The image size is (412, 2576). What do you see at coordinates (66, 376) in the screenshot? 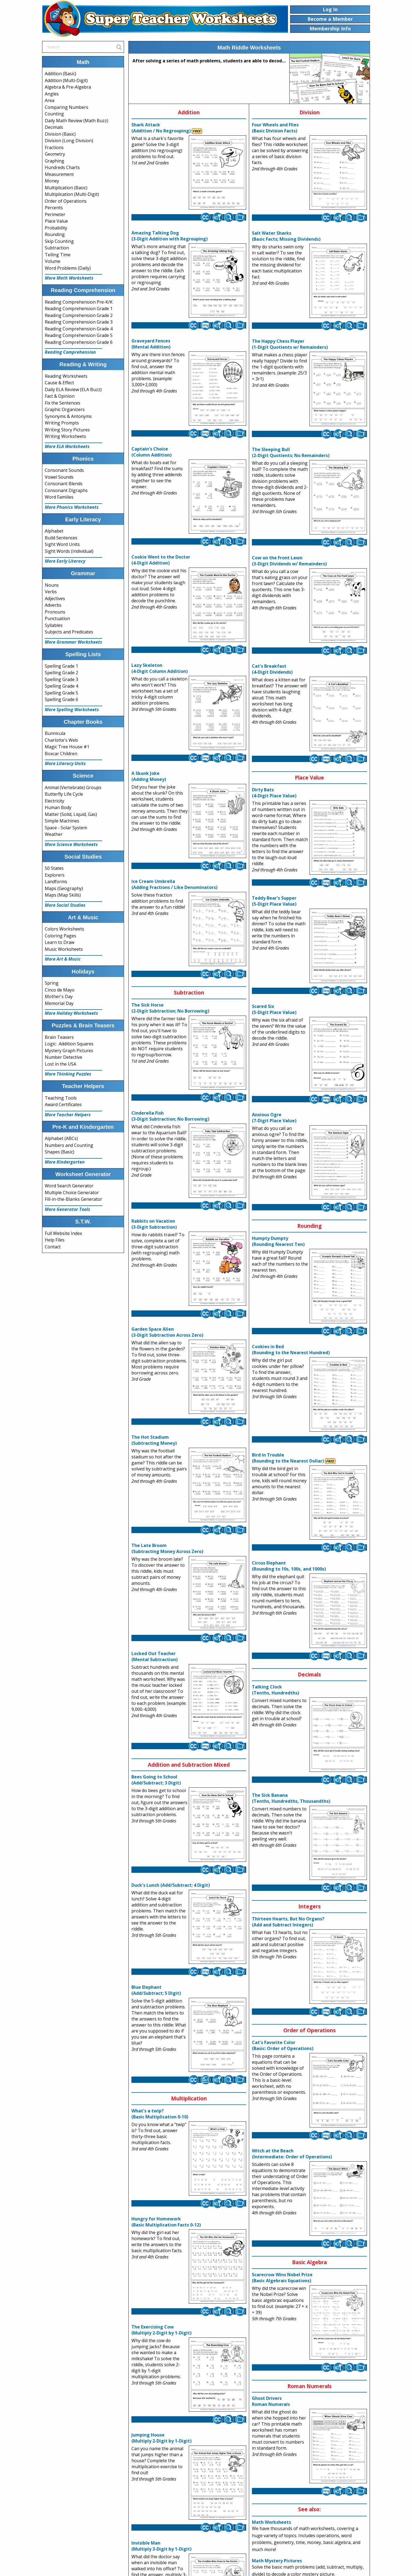
I see `Reading Worksheets` at bounding box center [66, 376].